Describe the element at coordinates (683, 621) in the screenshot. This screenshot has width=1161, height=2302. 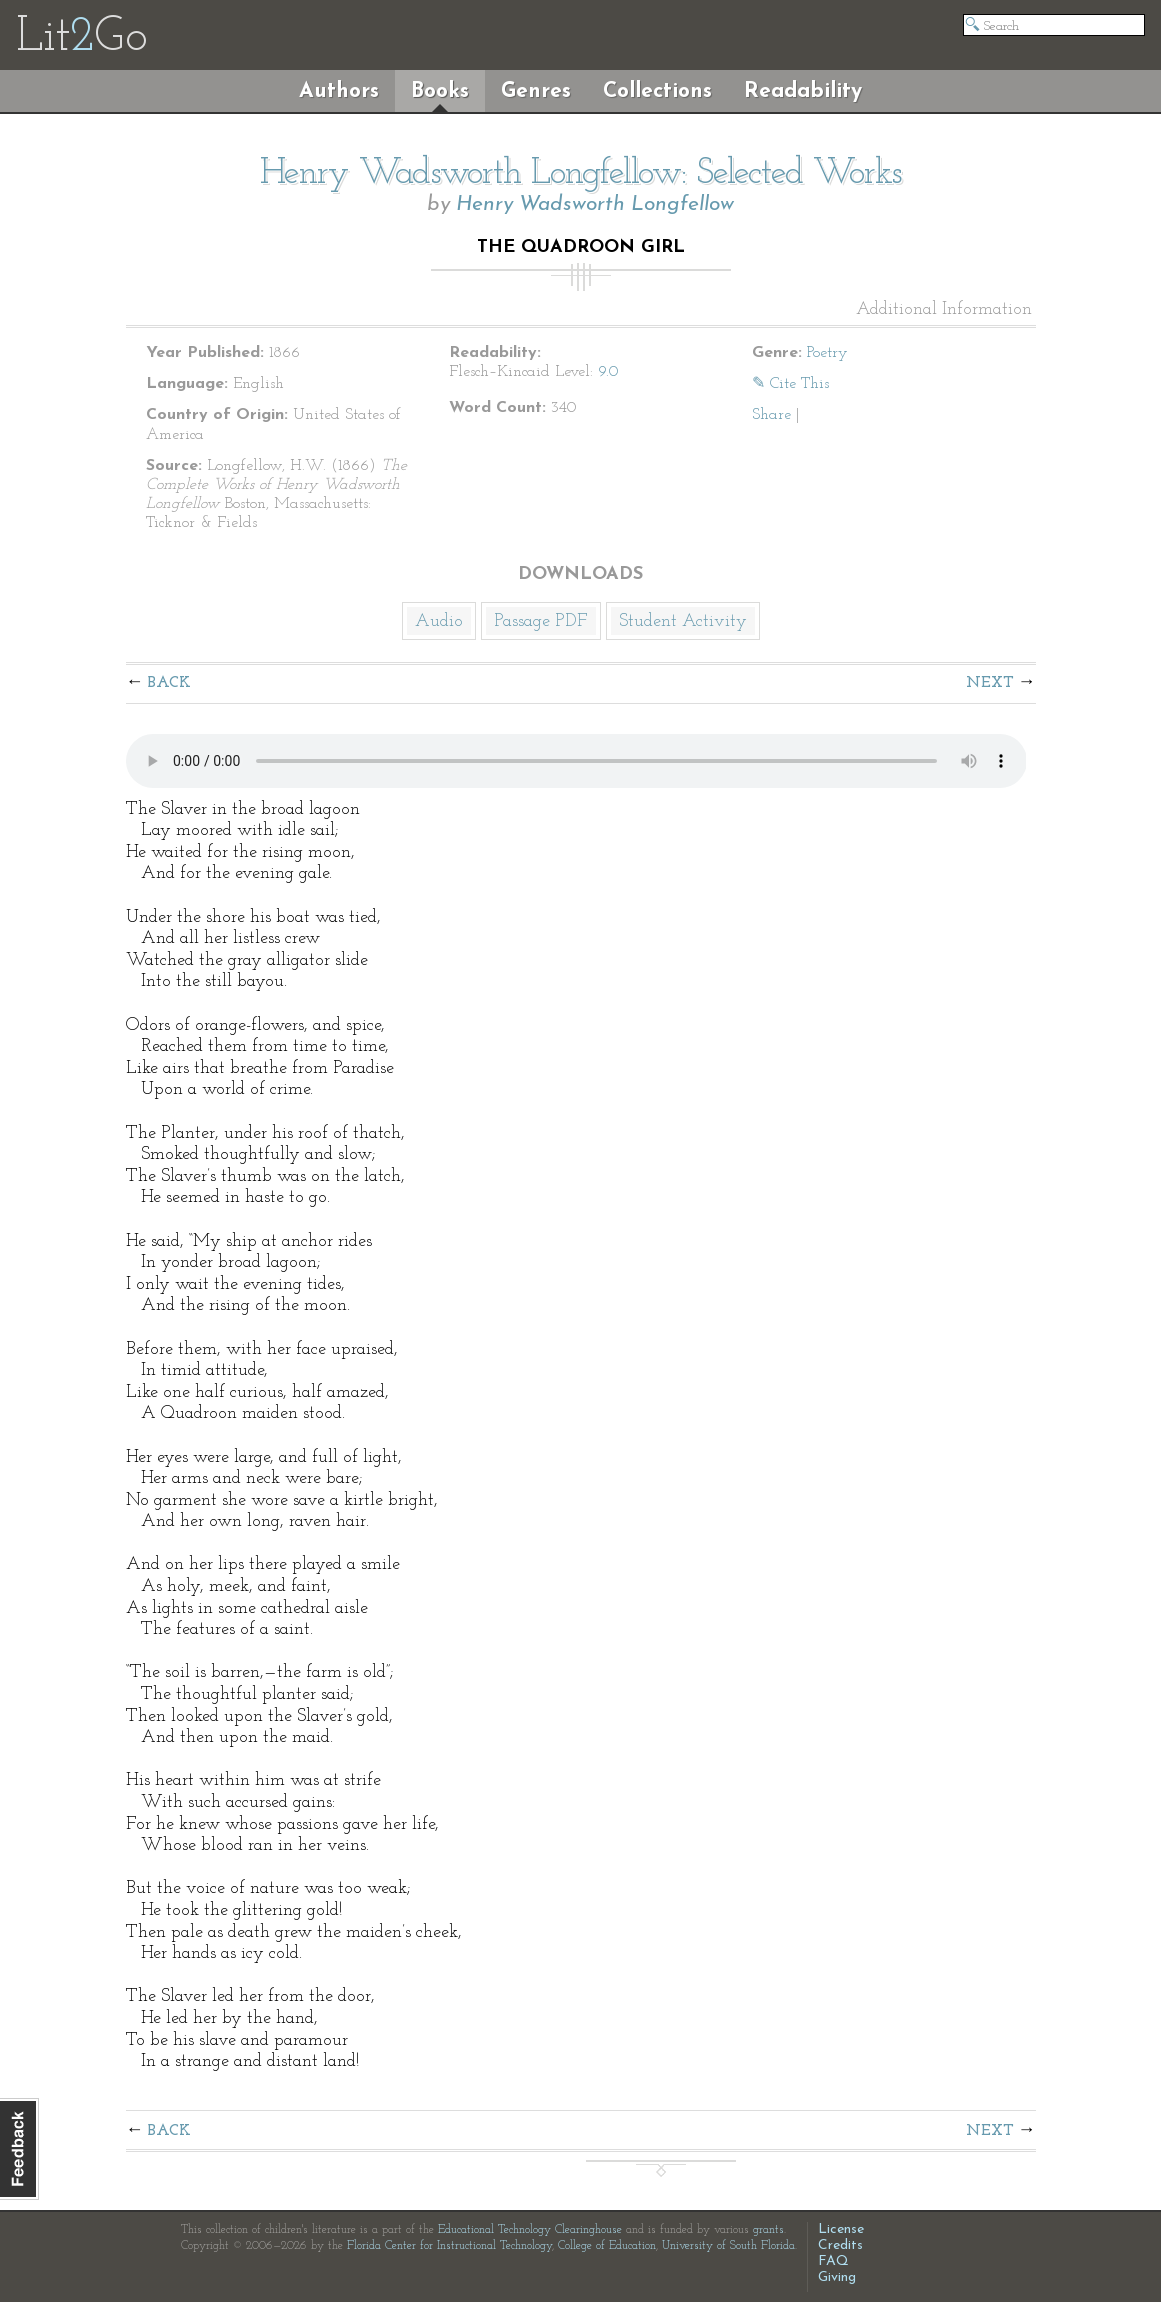
I see `Student Activity` at that location.